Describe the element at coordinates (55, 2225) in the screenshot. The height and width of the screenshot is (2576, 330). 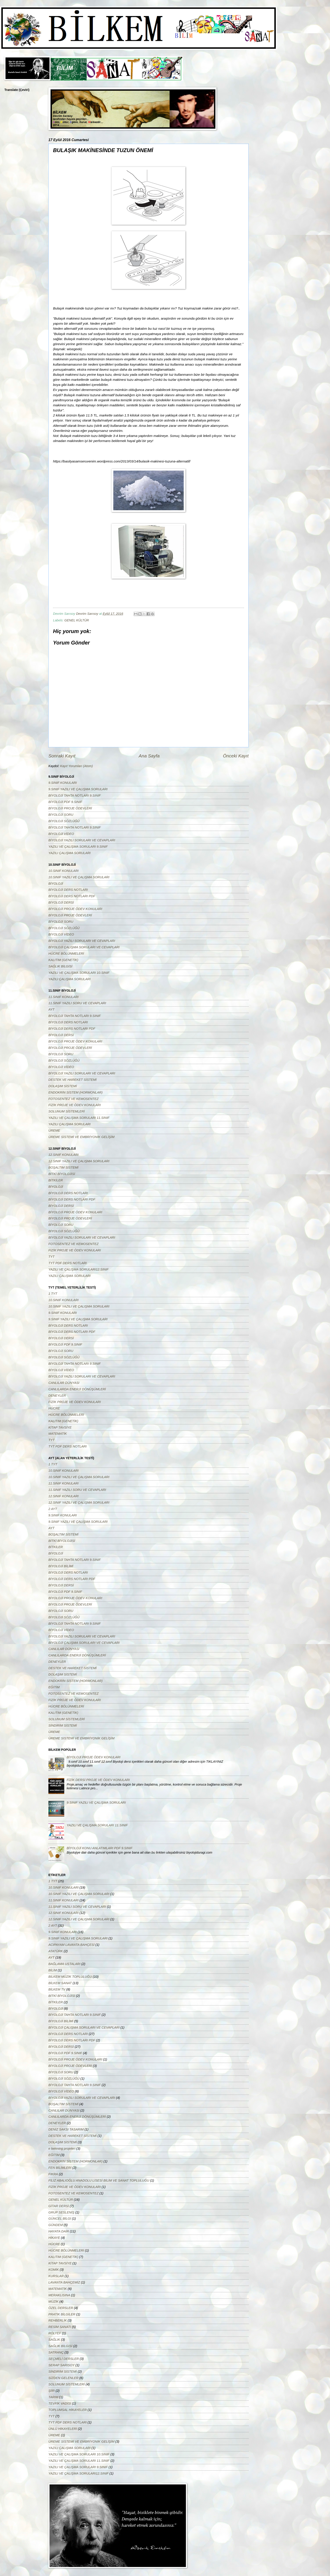
I see `GÜNDEM` at that location.